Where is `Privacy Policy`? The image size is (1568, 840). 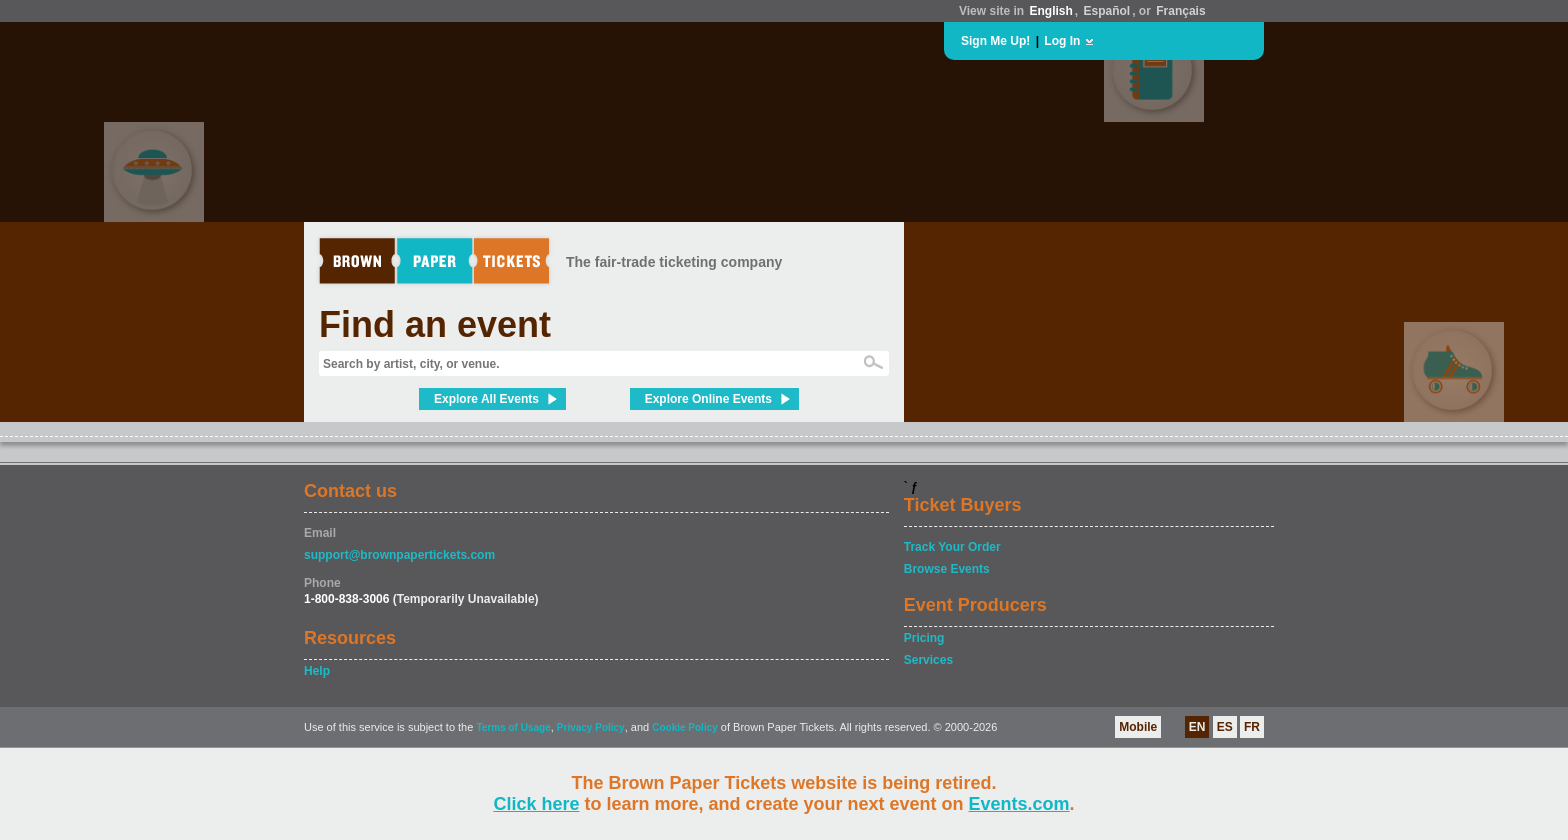 Privacy Policy is located at coordinates (591, 727).